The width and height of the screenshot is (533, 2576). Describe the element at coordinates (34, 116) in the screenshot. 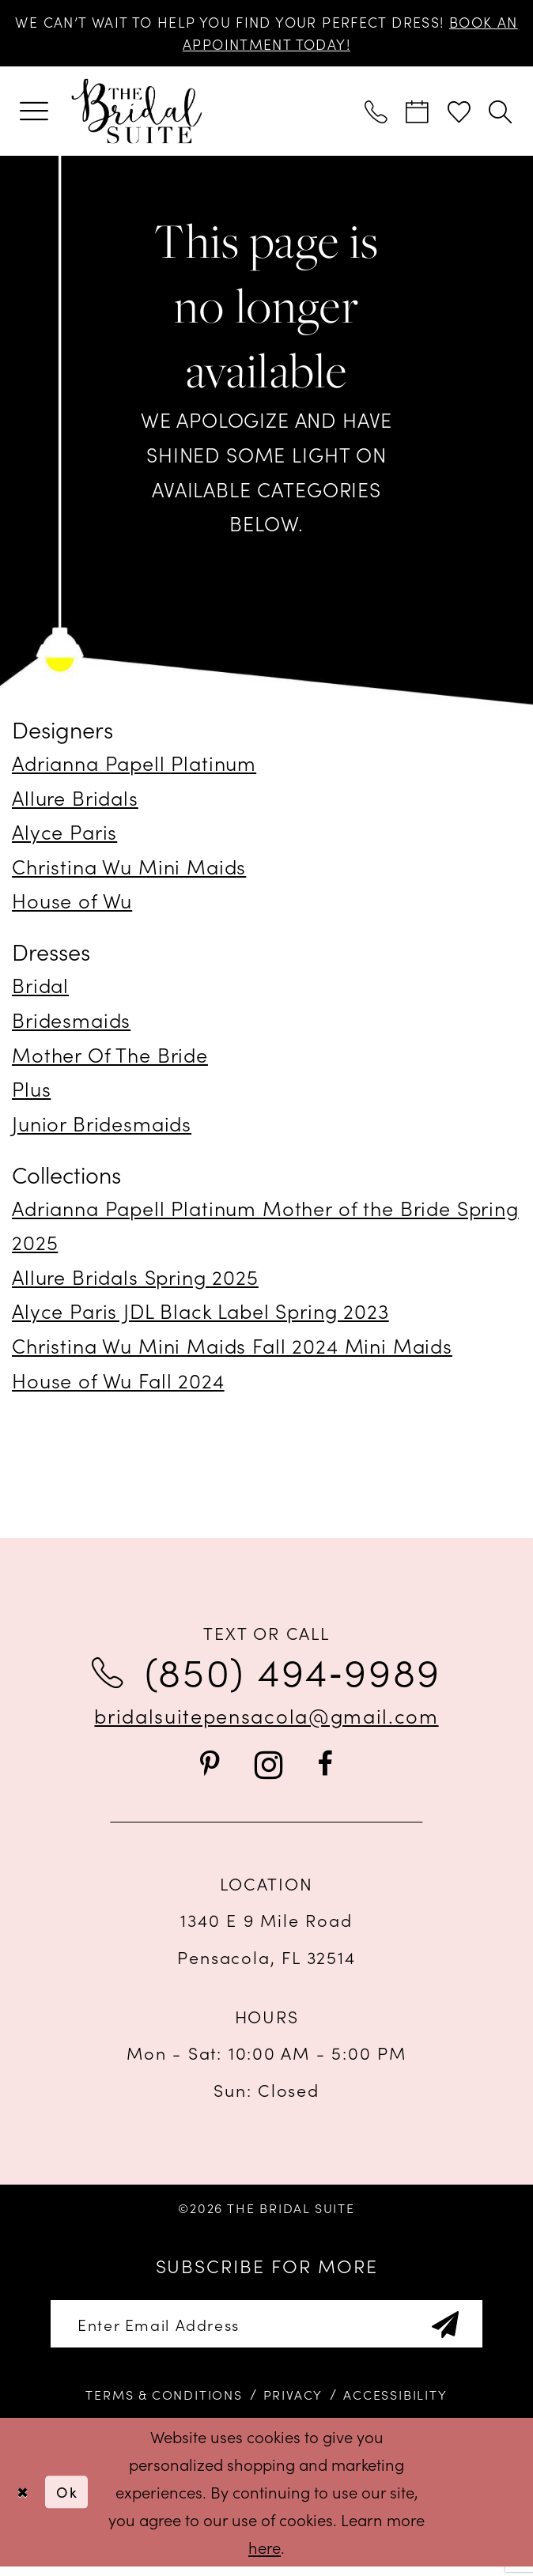

I see `[button]` at that location.